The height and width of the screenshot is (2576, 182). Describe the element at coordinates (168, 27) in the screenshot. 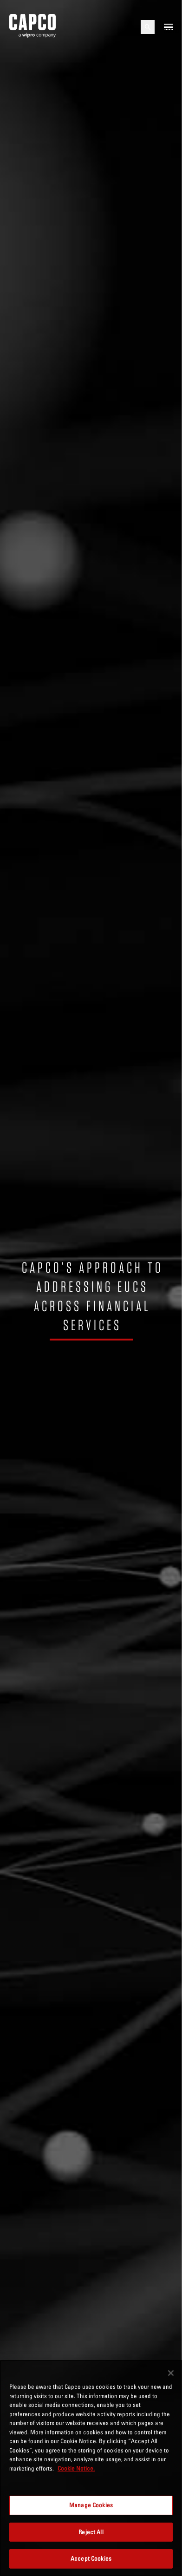

I see `[Open mobile menu]` at that location.